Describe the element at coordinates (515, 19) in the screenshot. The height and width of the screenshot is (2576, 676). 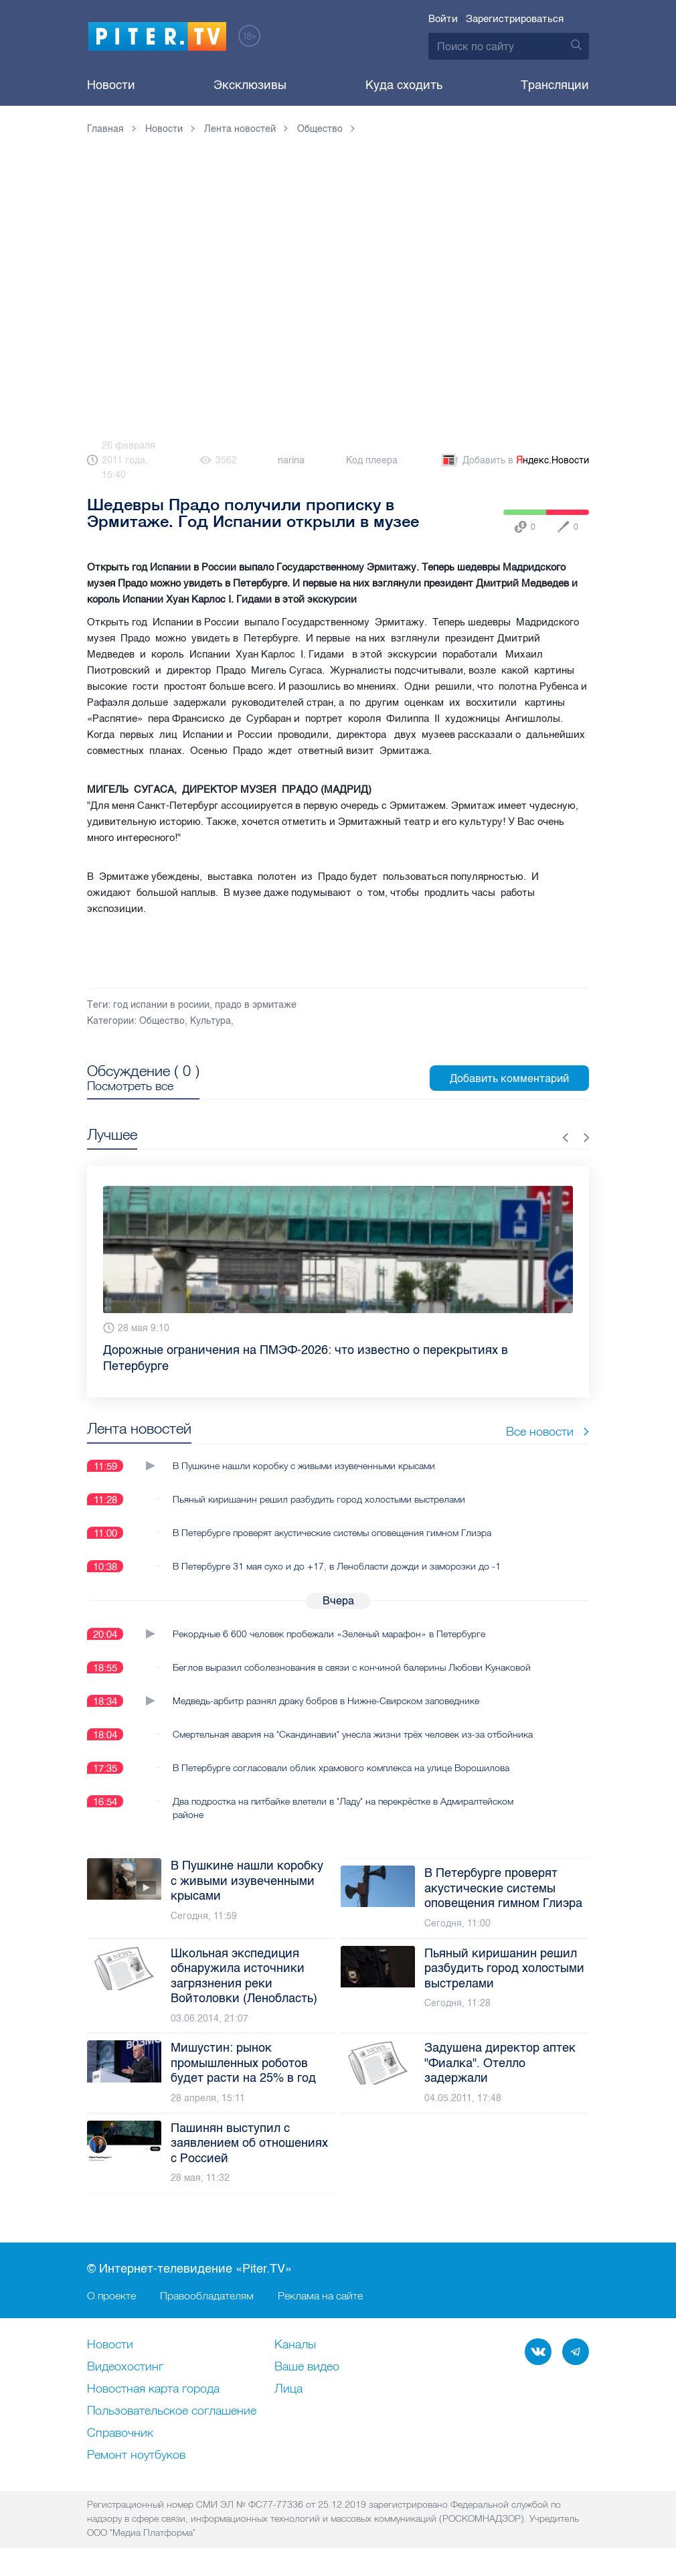
I see `Зарегистрироваться` at that location.